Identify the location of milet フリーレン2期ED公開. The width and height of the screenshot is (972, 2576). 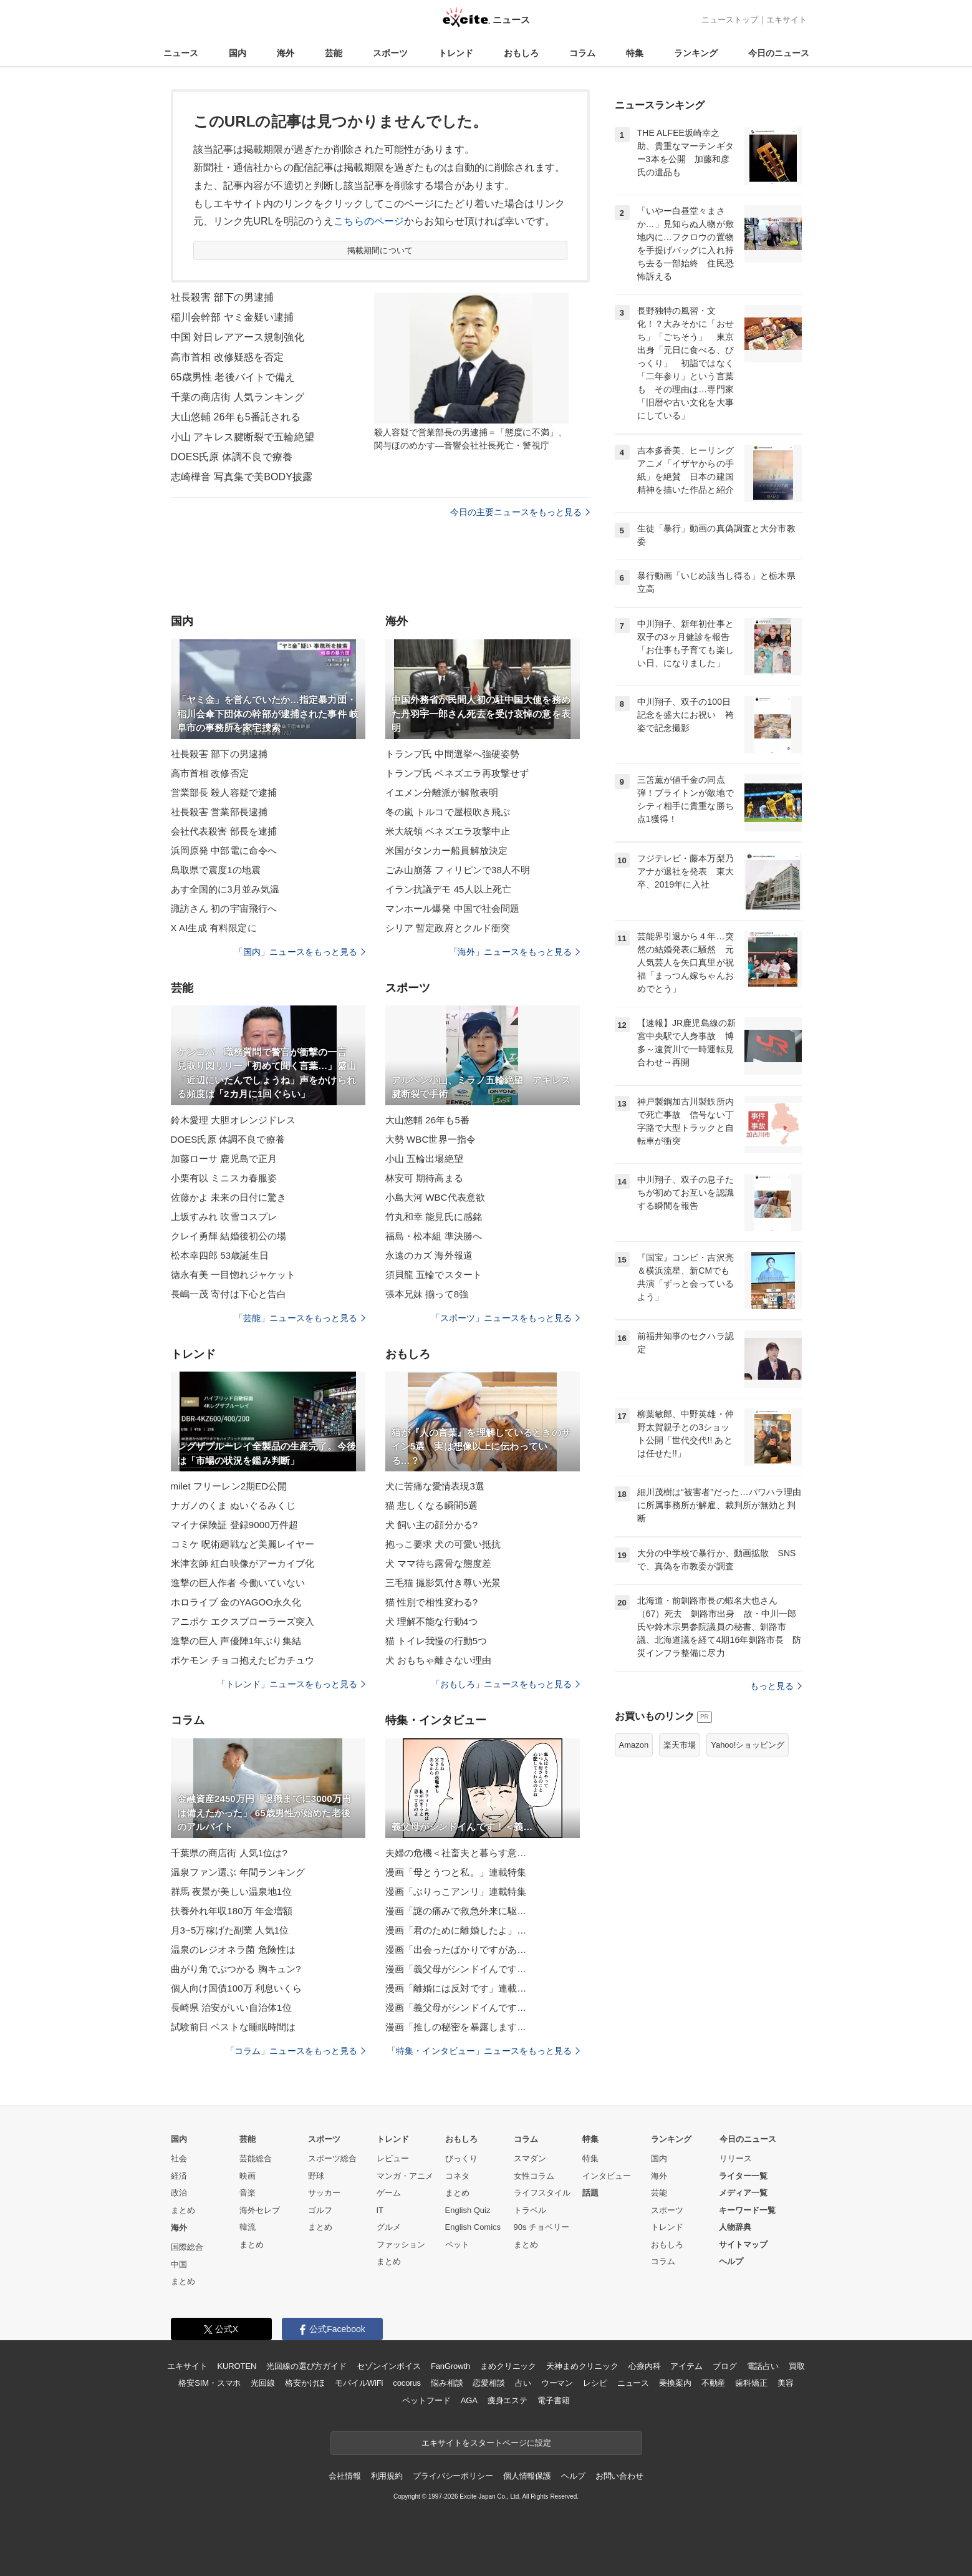
(229, 1486).